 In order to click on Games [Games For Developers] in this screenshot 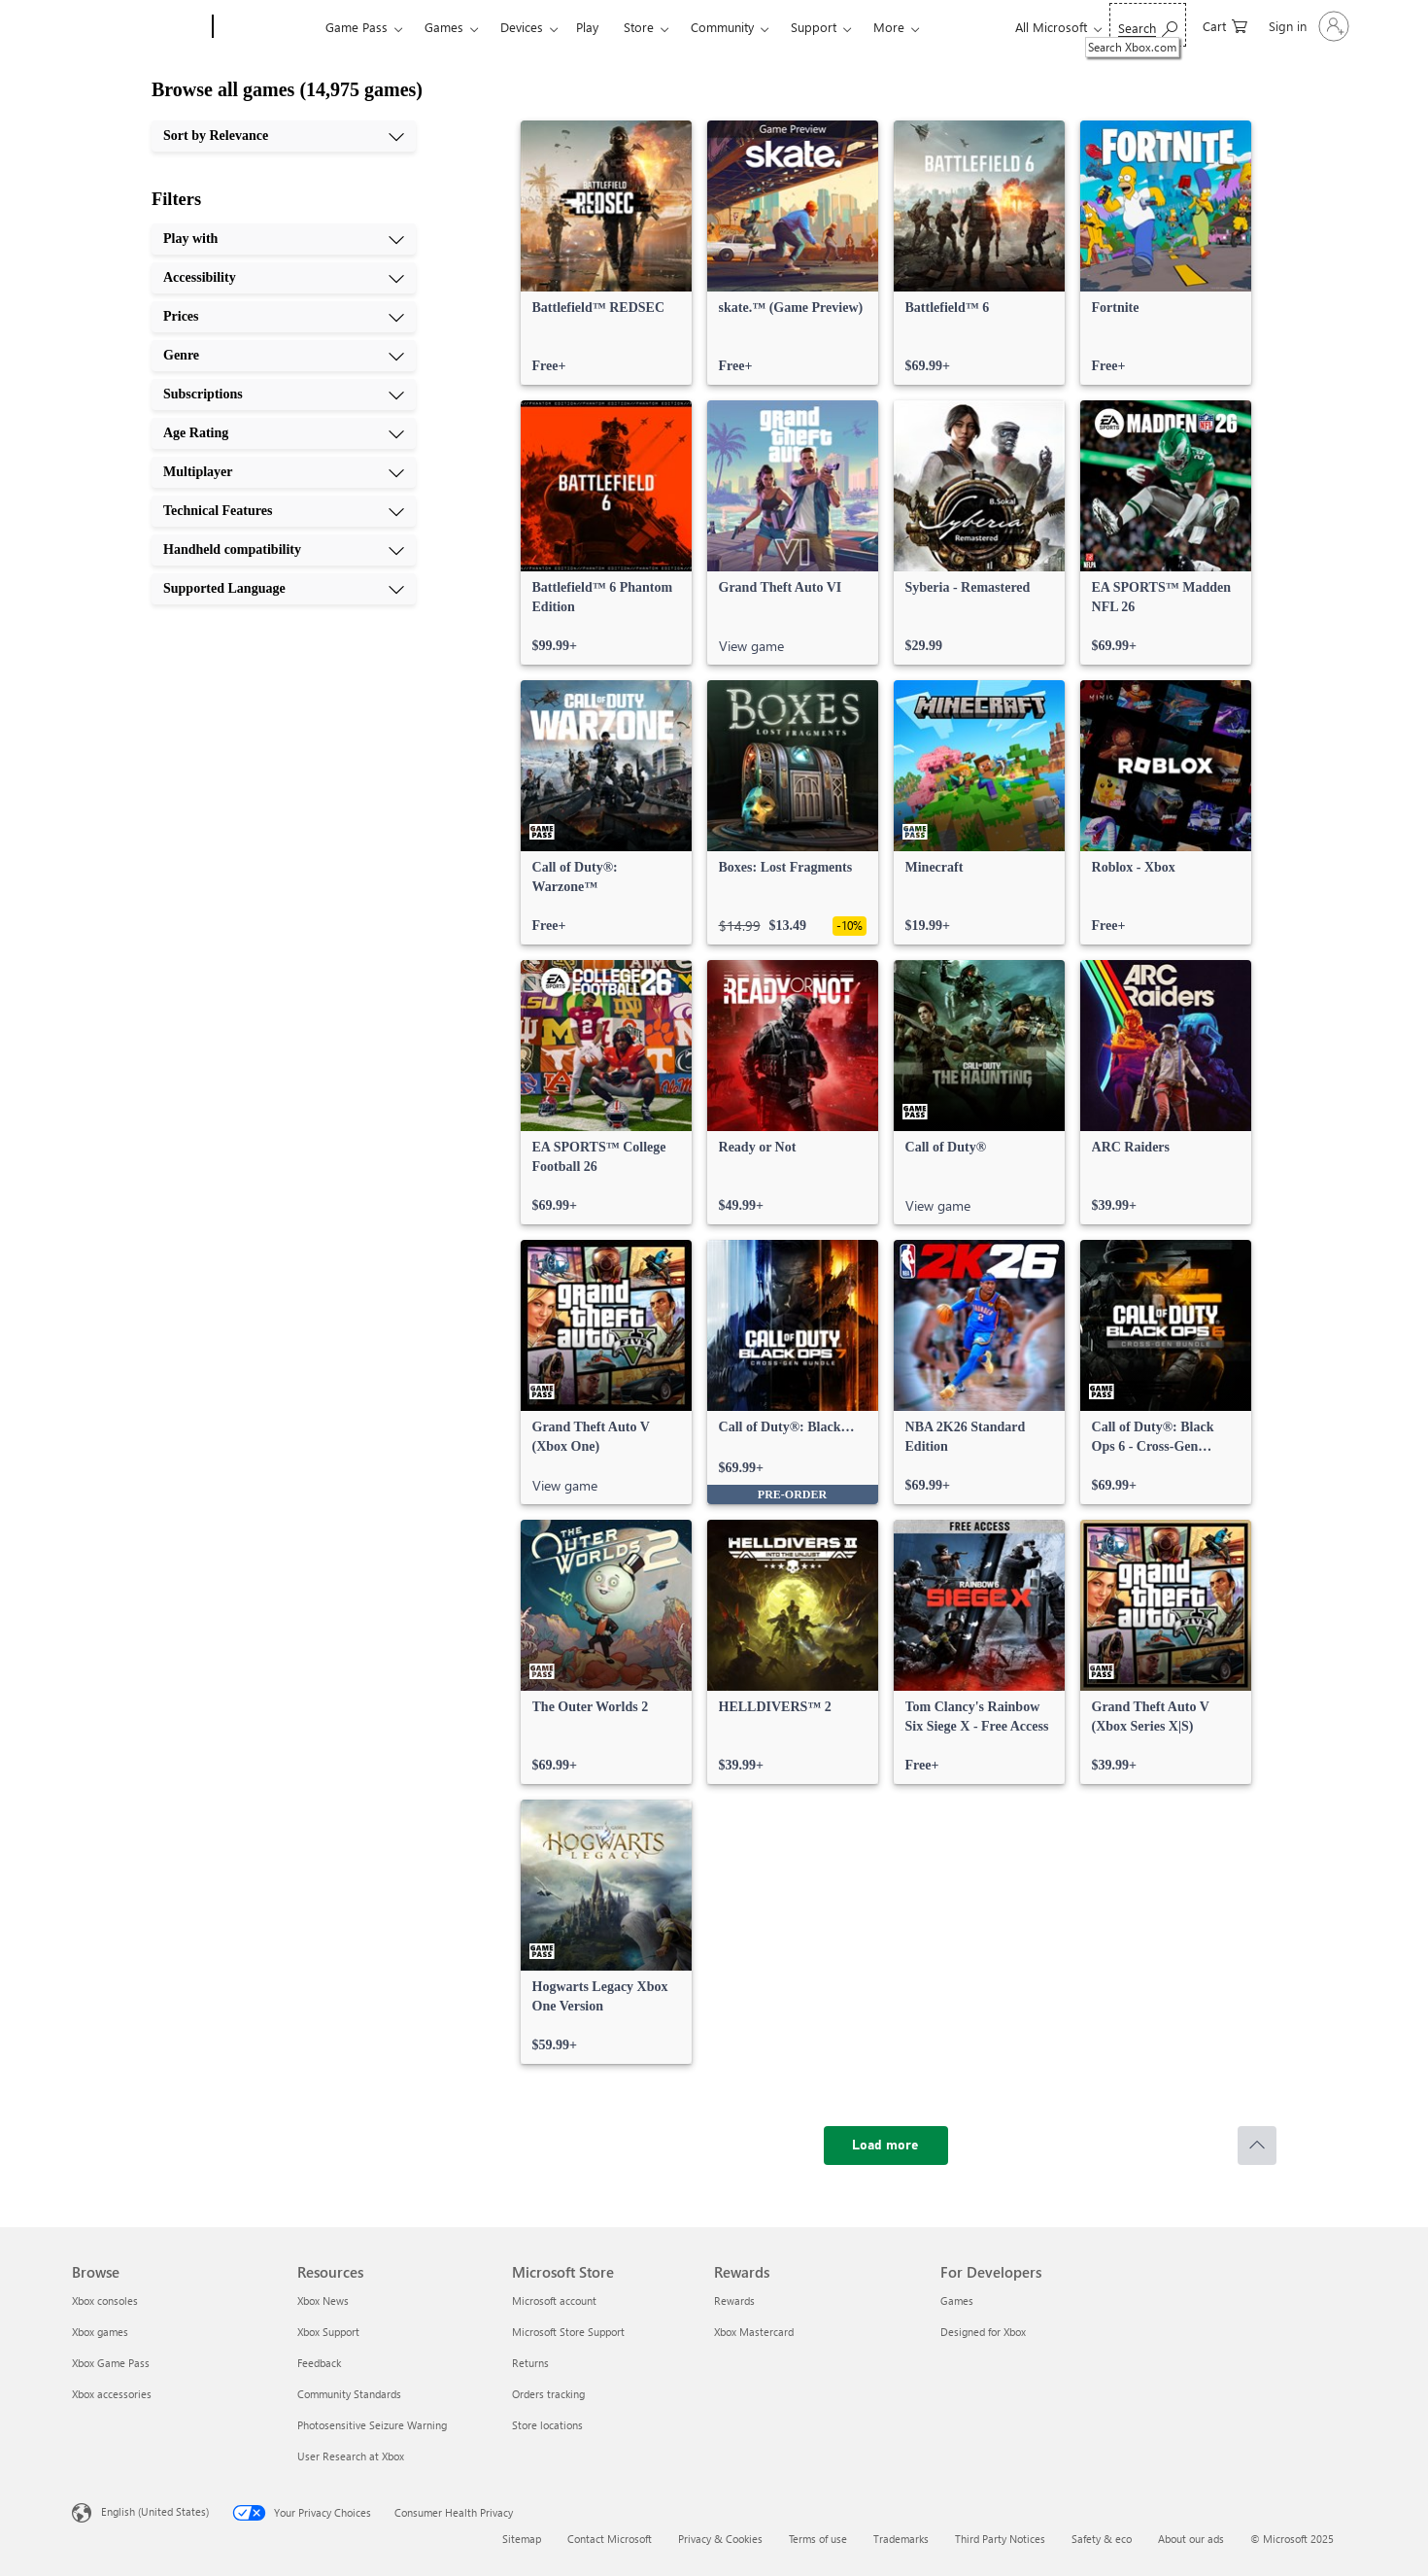, I will do `click(956, 2300)`.